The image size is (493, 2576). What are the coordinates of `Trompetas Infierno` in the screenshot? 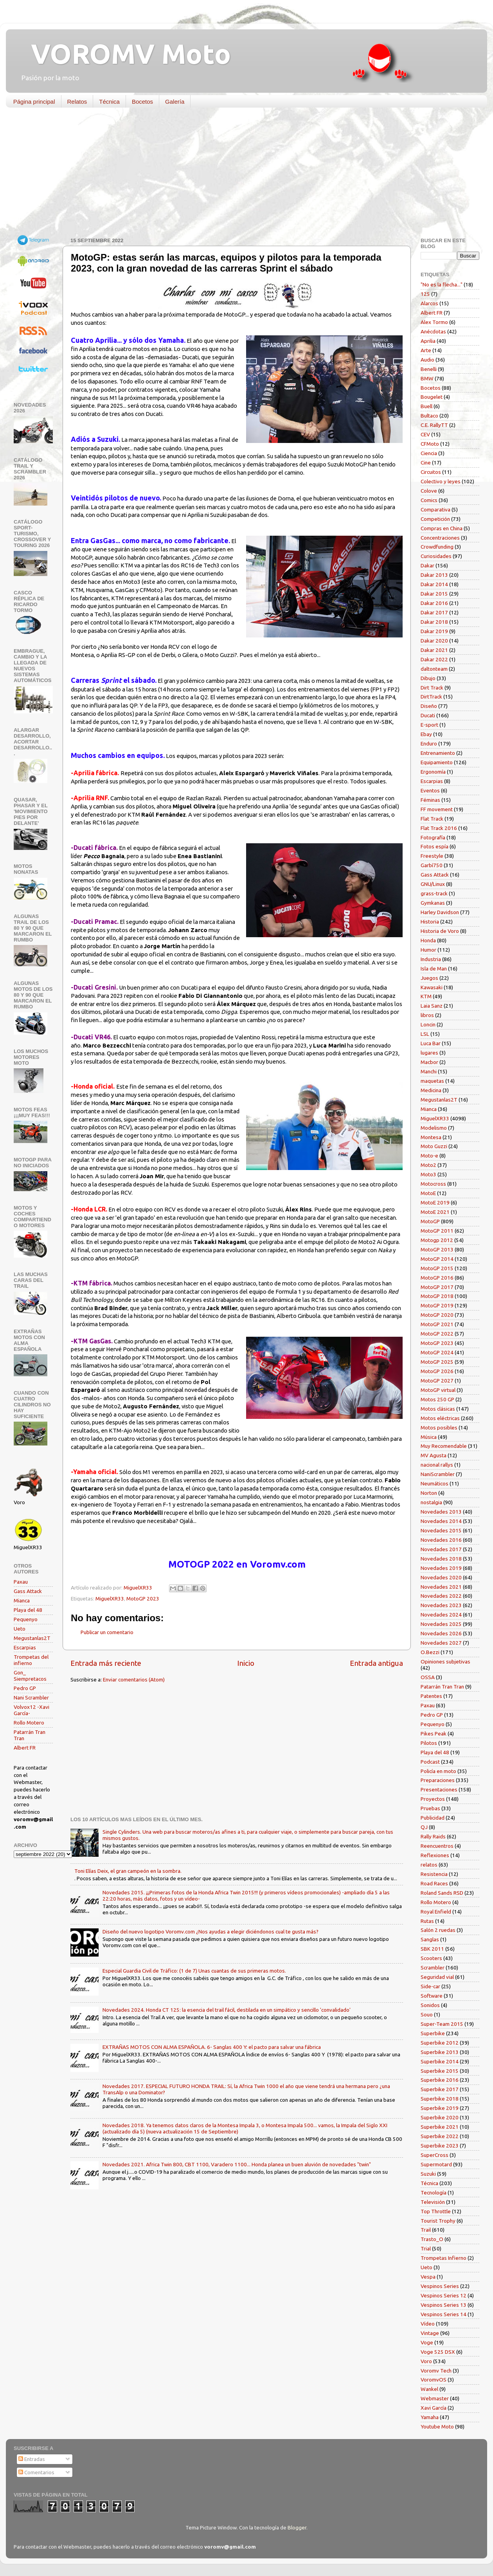 It's located at (443, 2258).